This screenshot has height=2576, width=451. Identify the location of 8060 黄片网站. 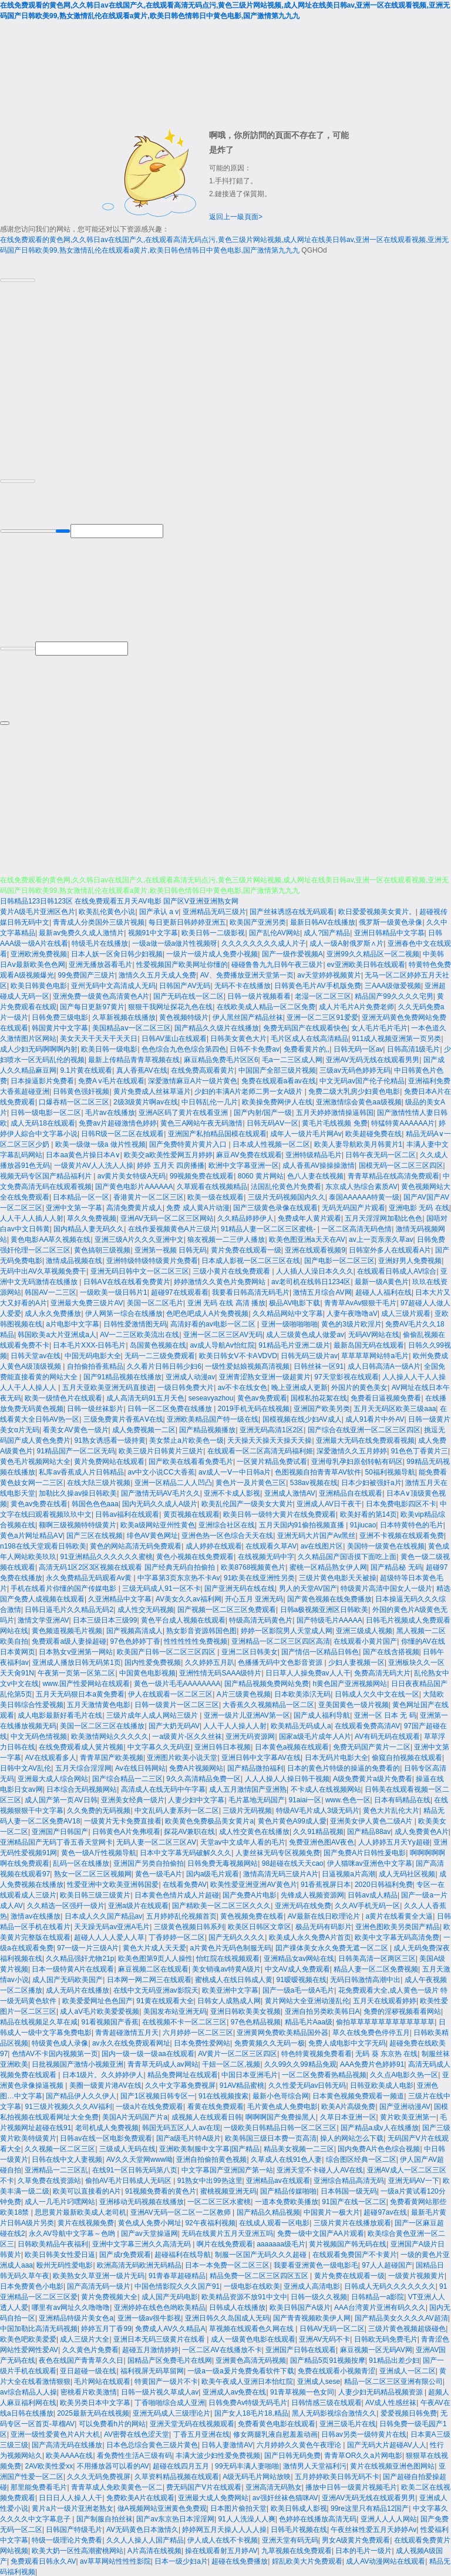
(261, 1175).